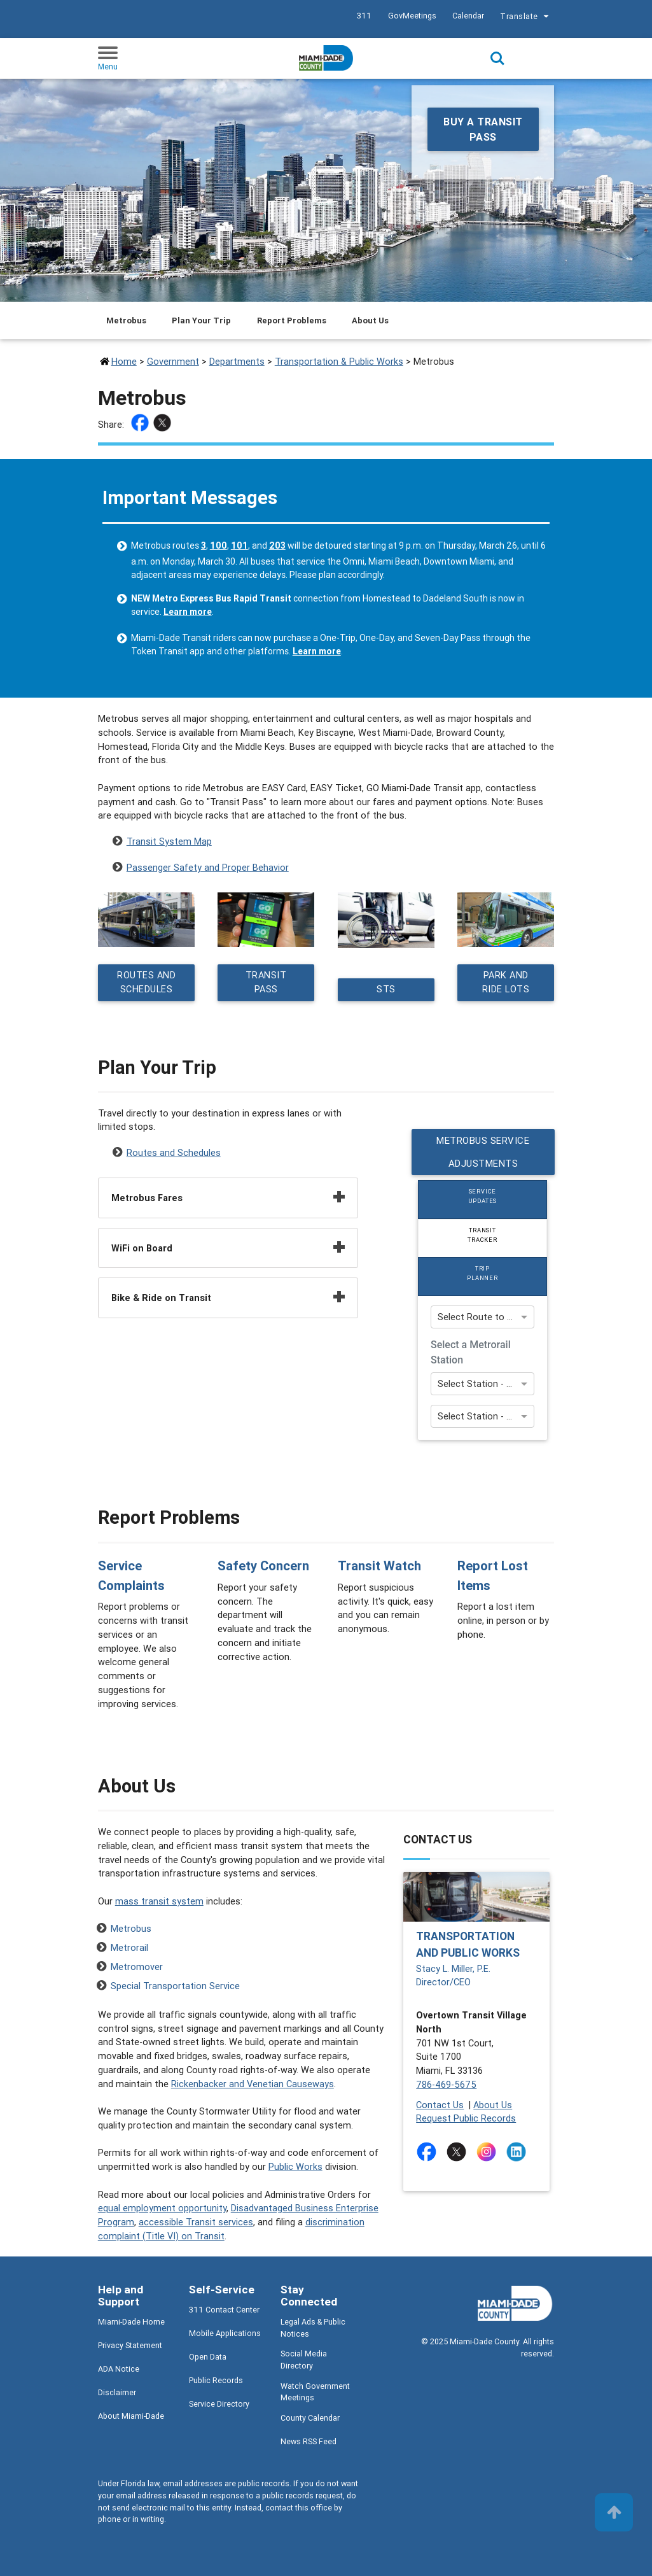 Image resolution: width=652 pixels, height=2576 pixels. I want to click on Transit Tracker, so click(483, 1235).